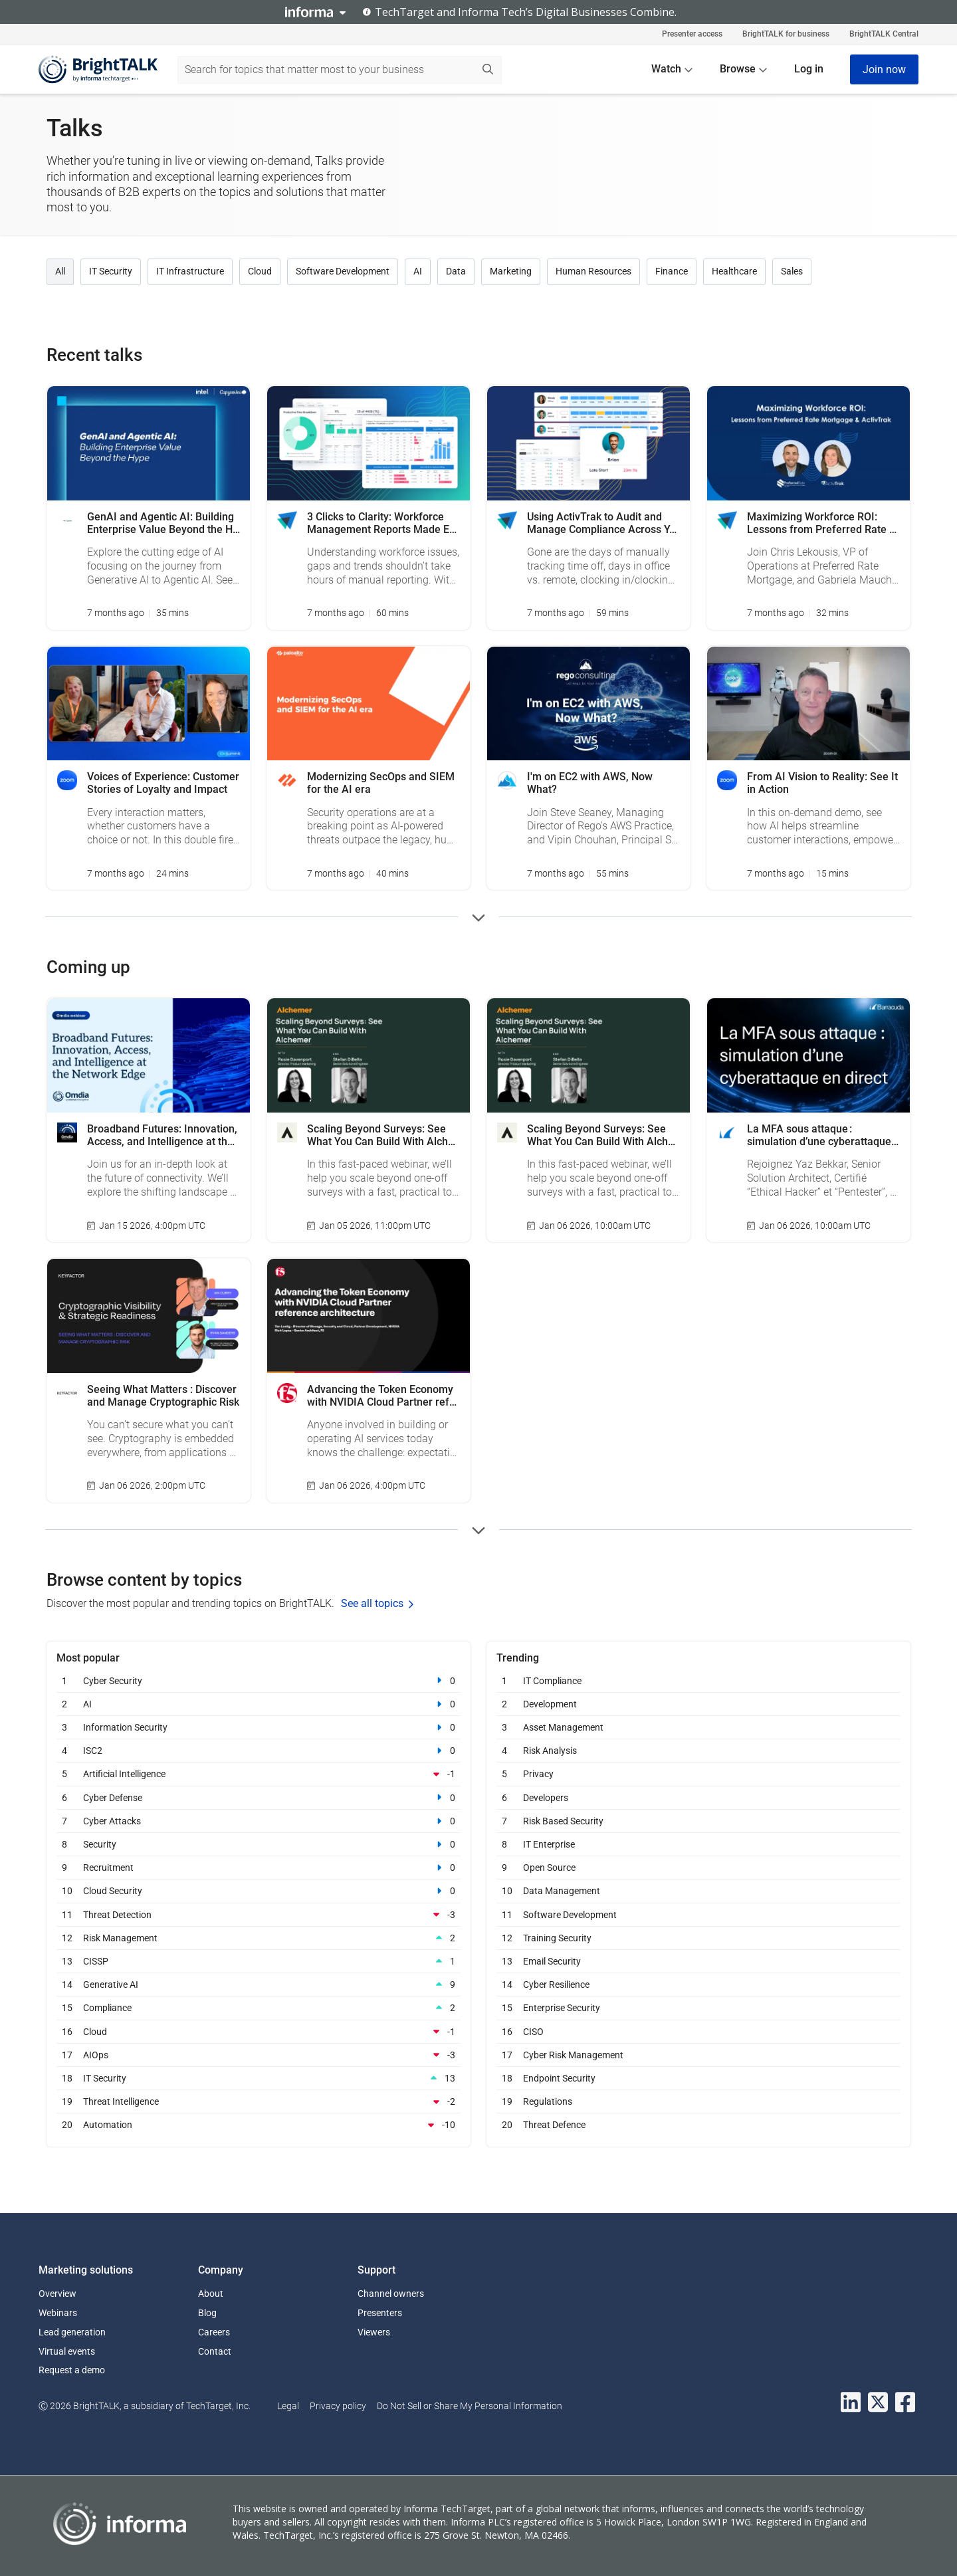  What do you see at coordinates (342, 271) in the screenshot?
I see `Software Development` at bounding box center [342, 271].